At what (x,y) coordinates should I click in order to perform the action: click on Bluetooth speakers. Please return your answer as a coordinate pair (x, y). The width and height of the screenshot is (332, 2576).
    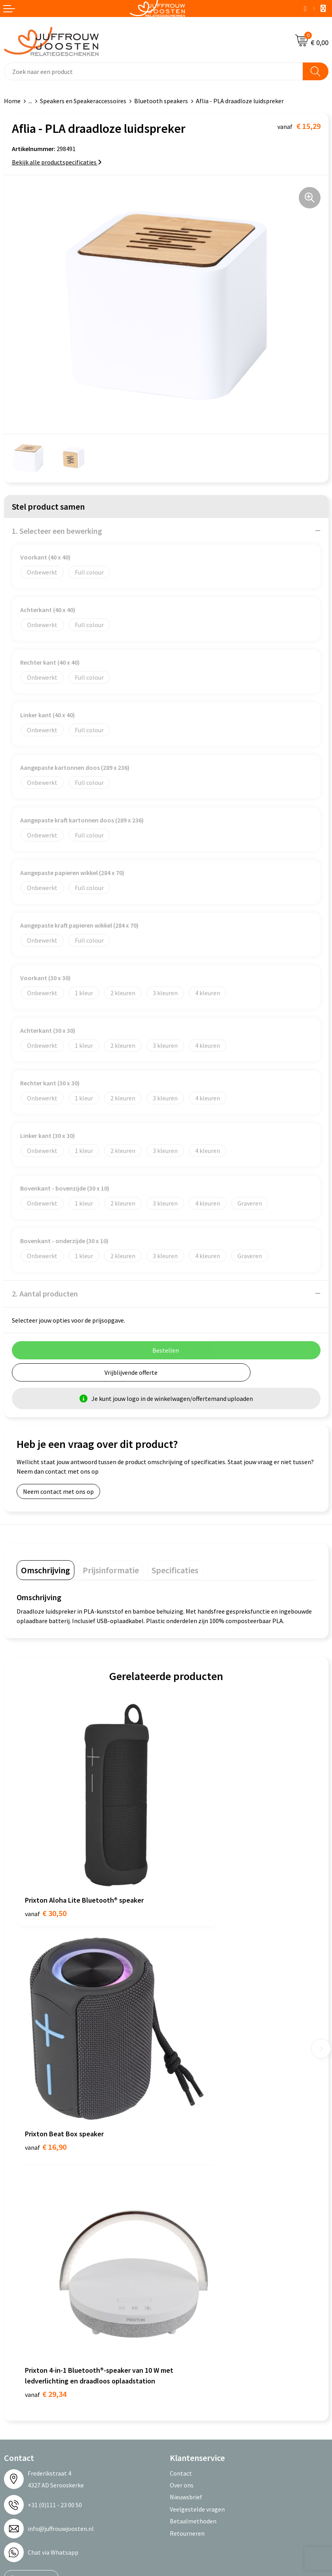
    Looking at the image, I should click on (161, 101).